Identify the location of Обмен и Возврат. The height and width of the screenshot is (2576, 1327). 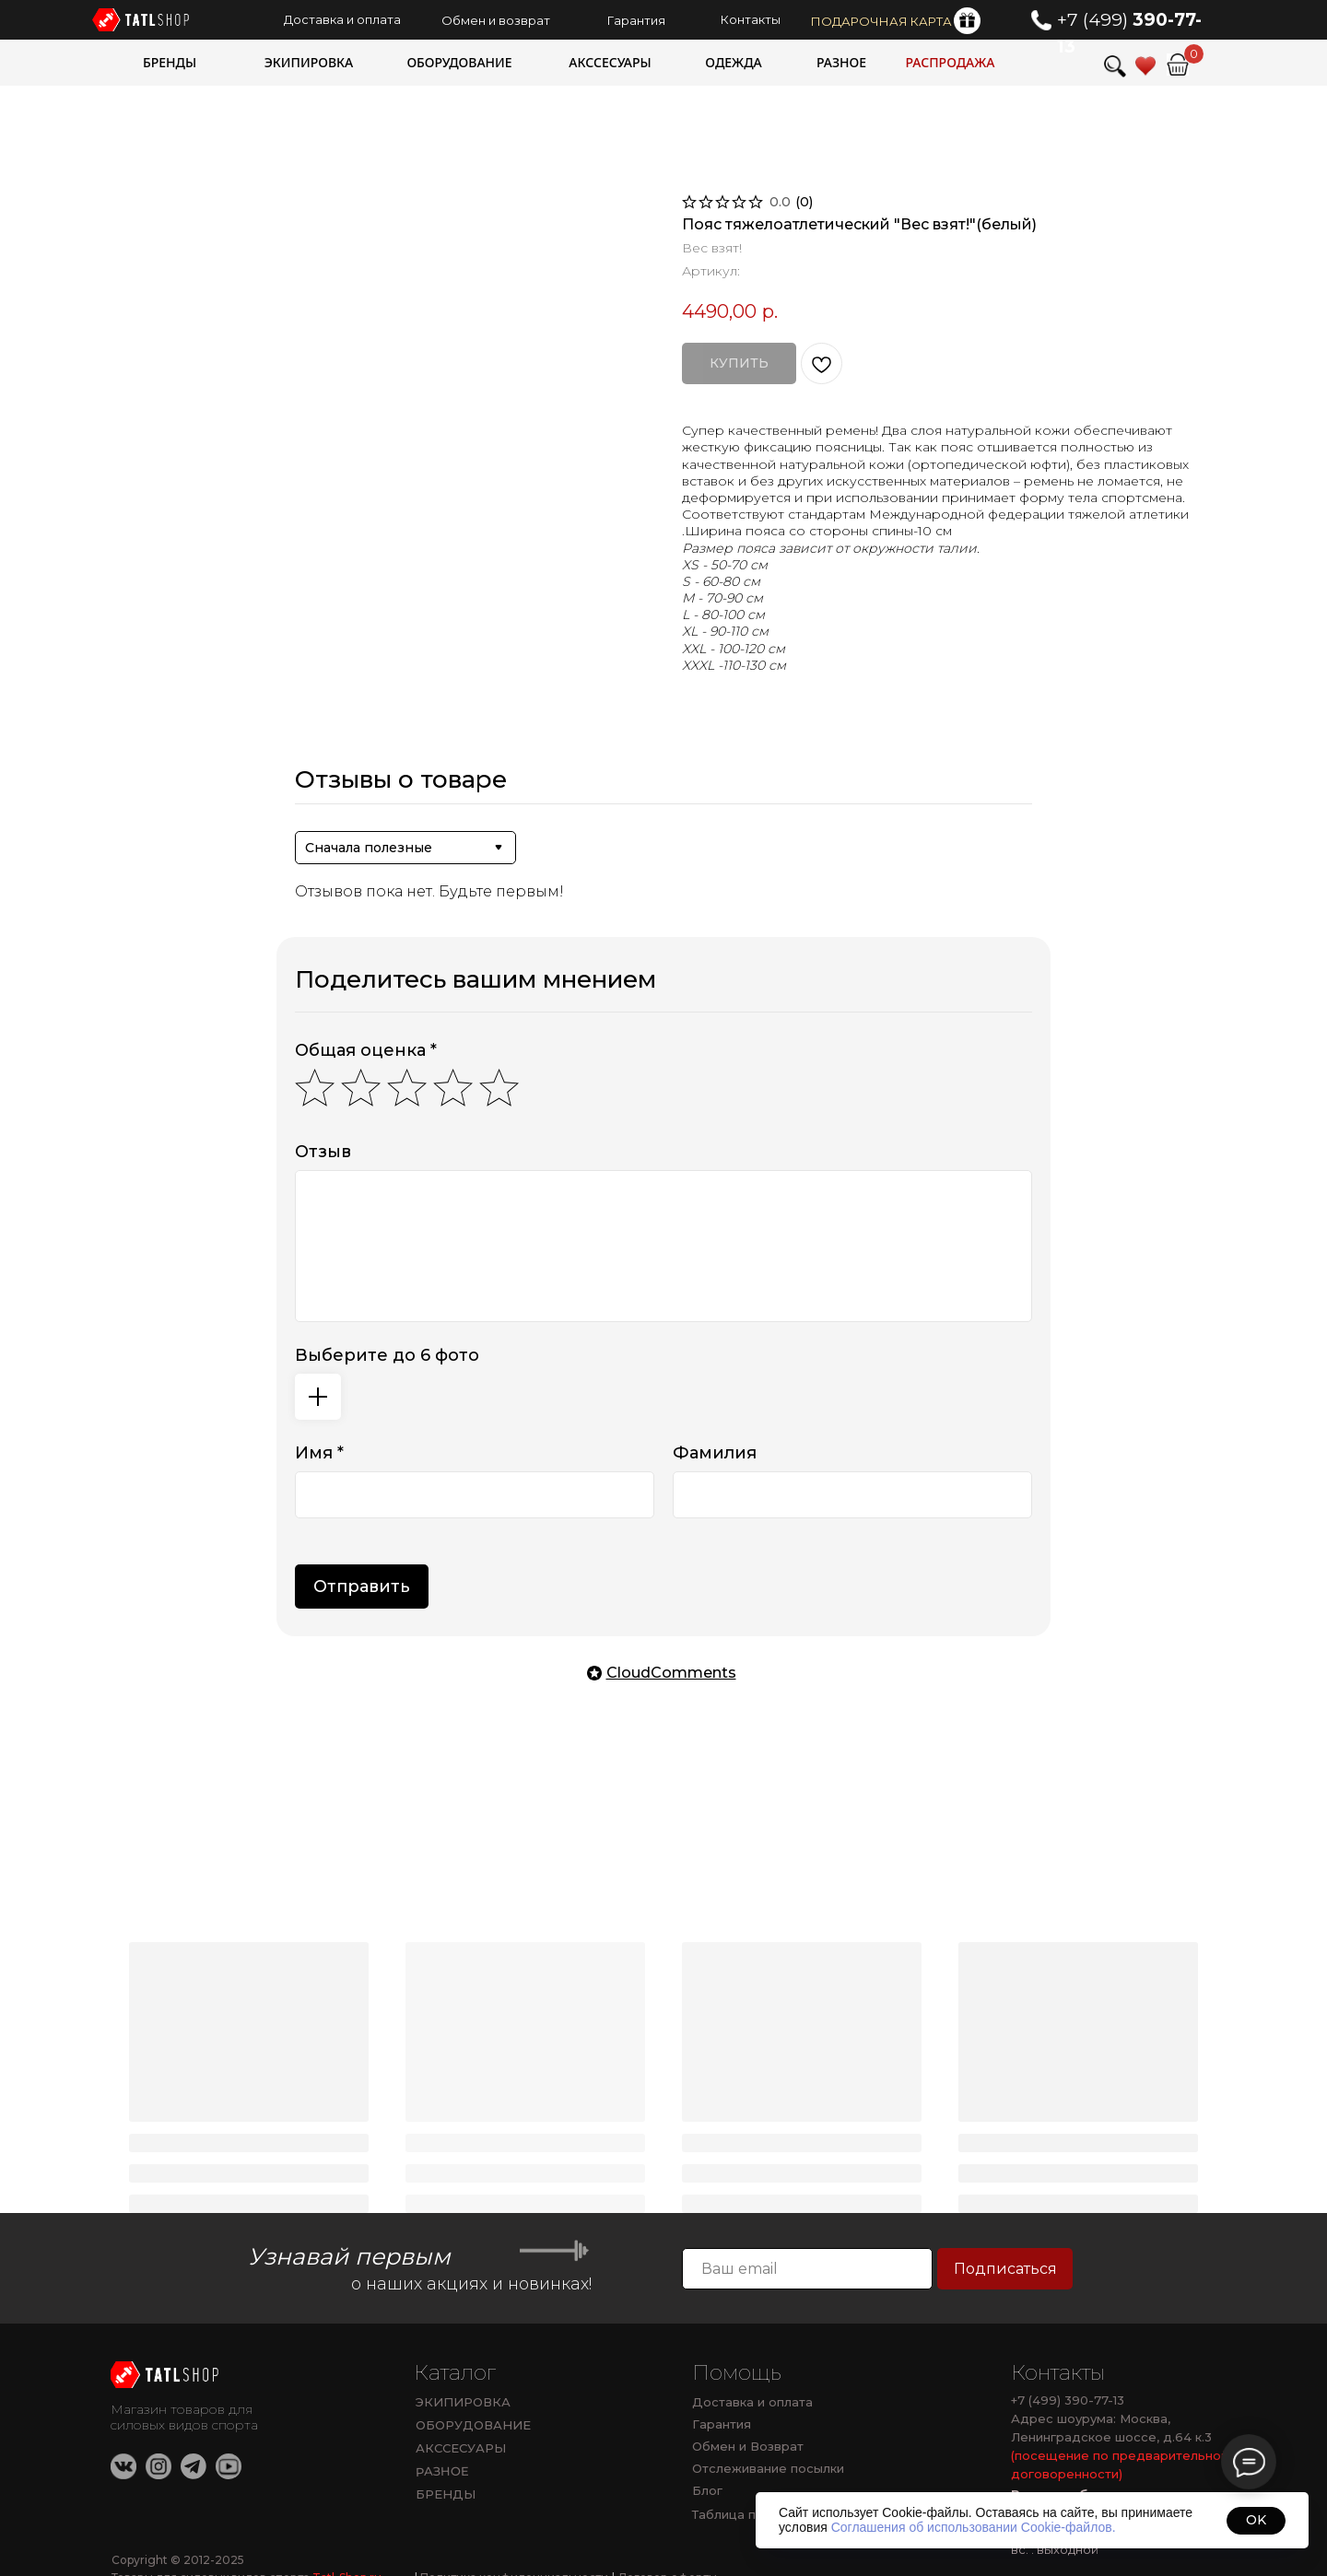
(748, 2446).